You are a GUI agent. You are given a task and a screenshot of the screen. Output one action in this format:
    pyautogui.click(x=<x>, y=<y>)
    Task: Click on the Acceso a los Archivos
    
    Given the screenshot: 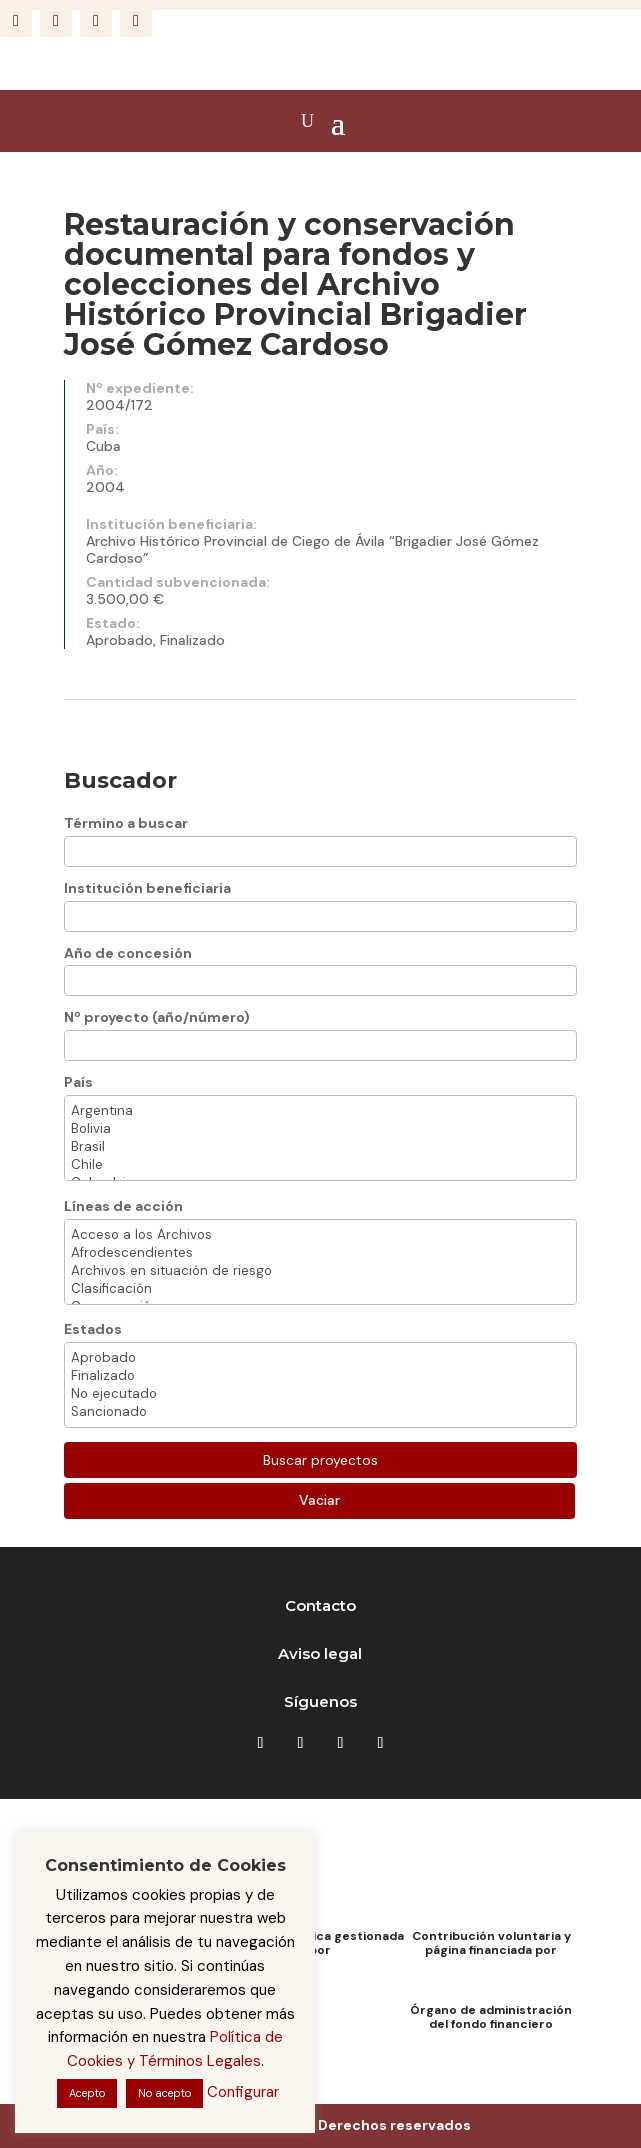 What is the action you would take?
    pyautogui.click(x=320, y=1235)
    